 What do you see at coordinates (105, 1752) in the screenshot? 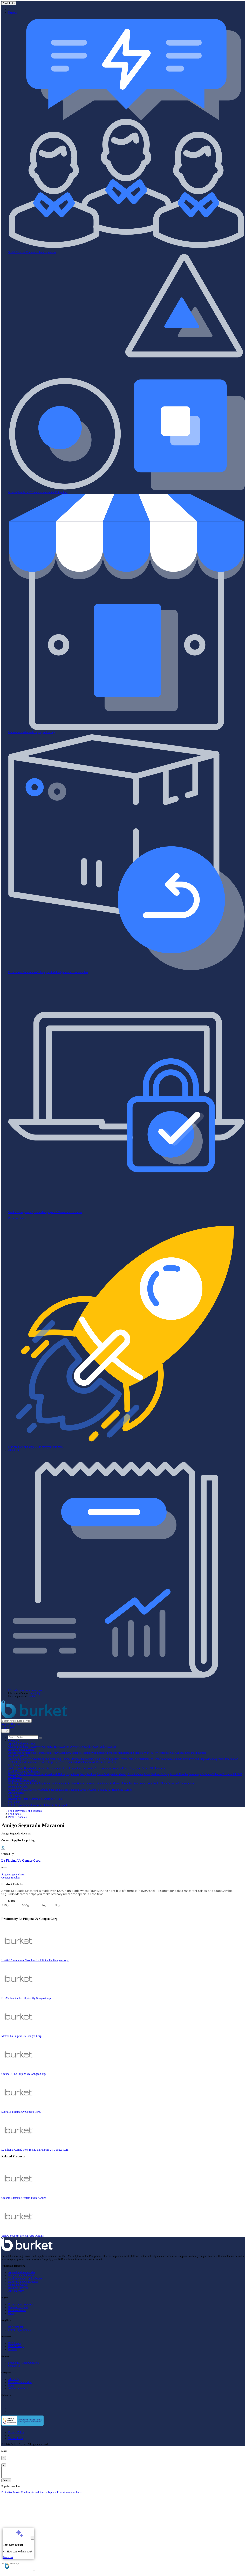
I see `Industrial Chemicals` at bounding box center [105, 1752].